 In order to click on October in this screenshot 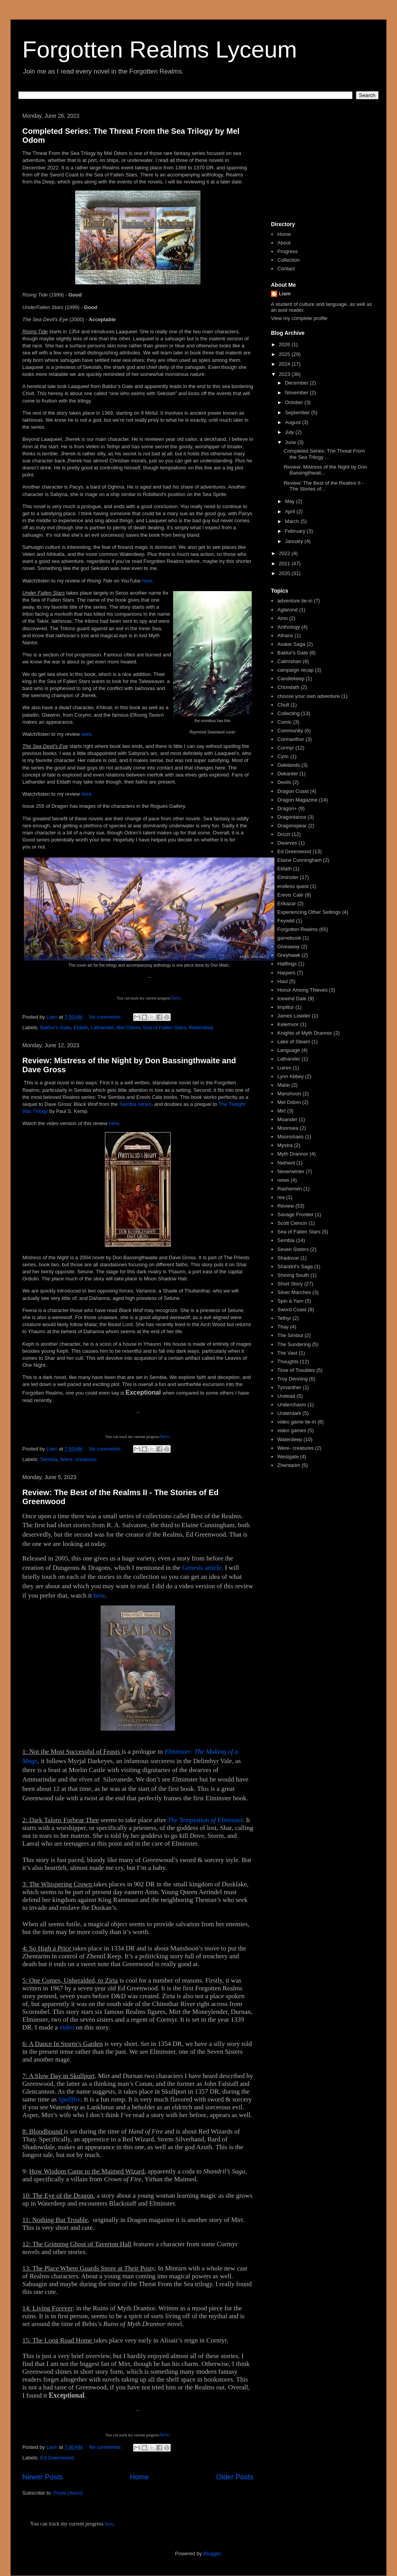, I will do `click(295, 402)`.